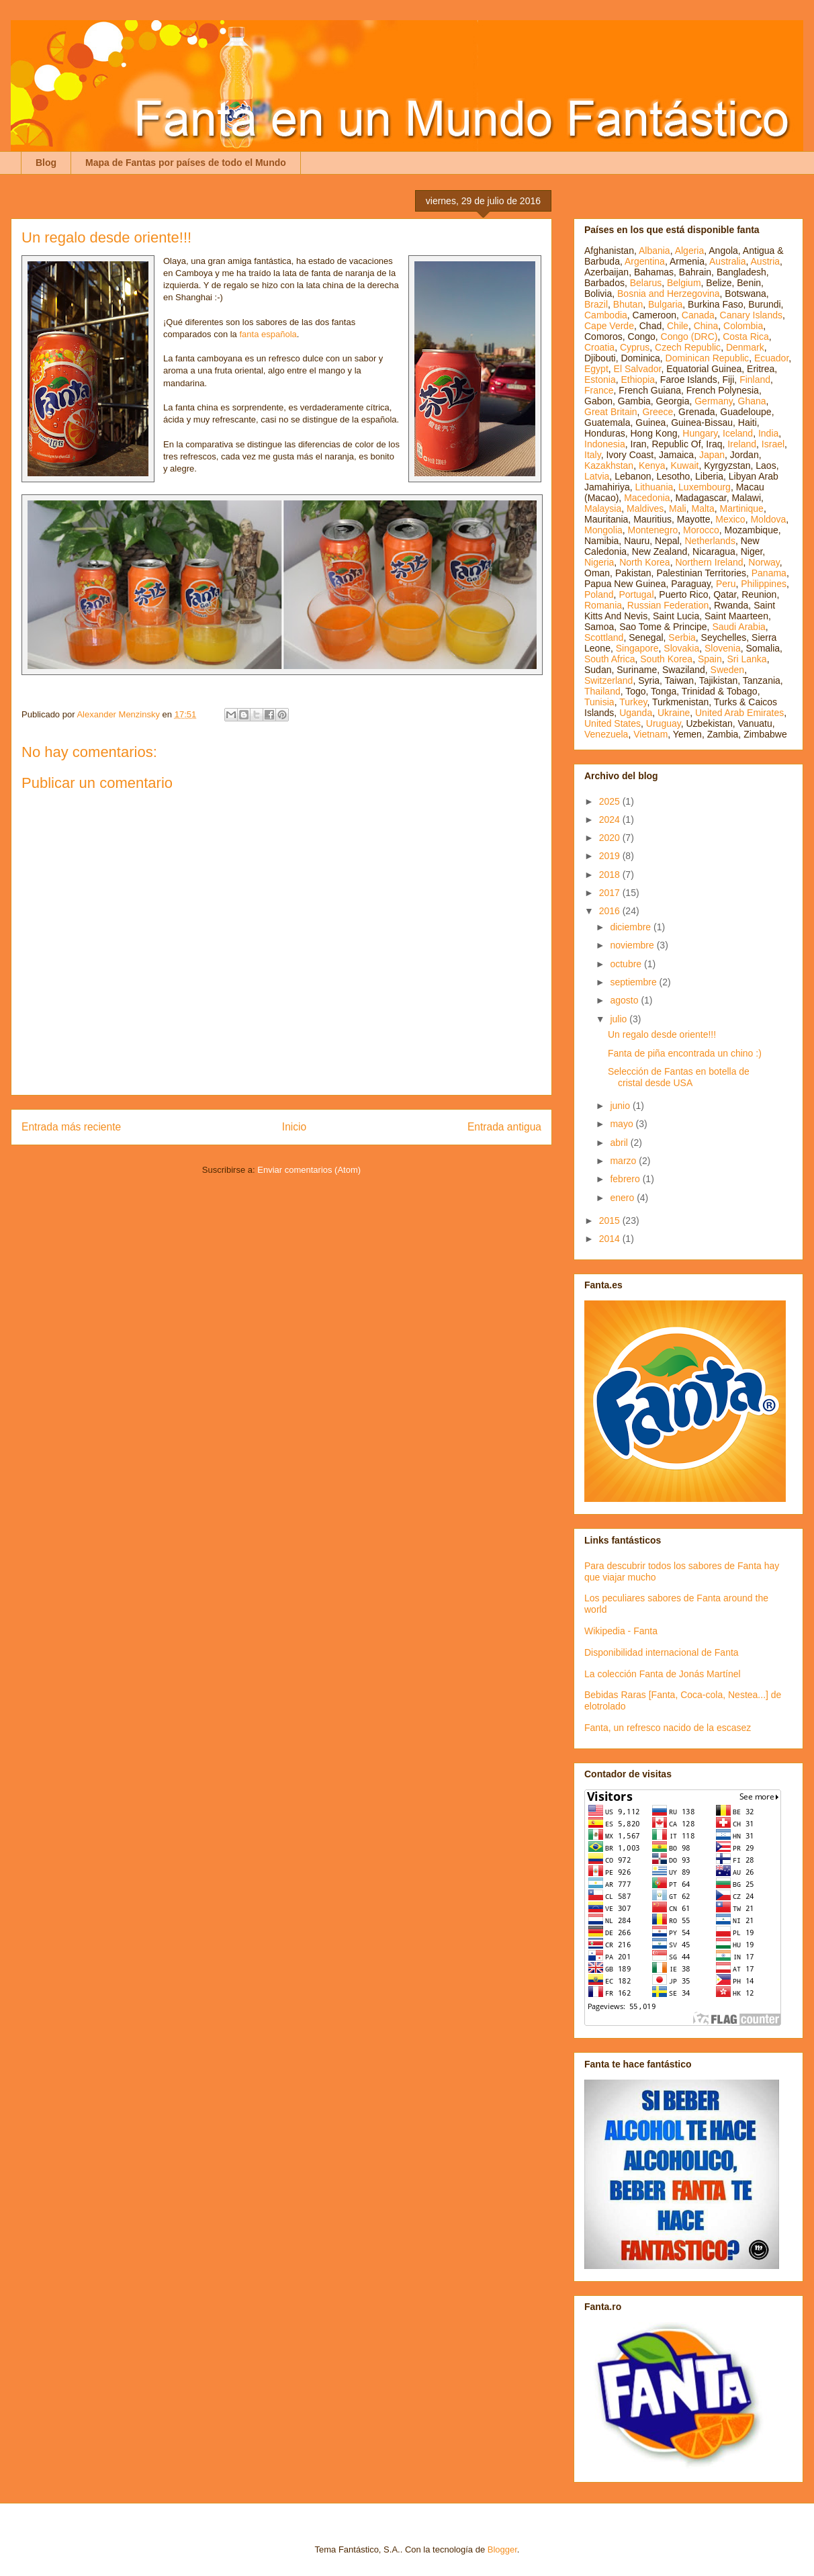 The image size is (814, 2576). What do you see at coordinates (657, 411) in the screenshot?
I see `Greece` at bounding box center [657, 411].